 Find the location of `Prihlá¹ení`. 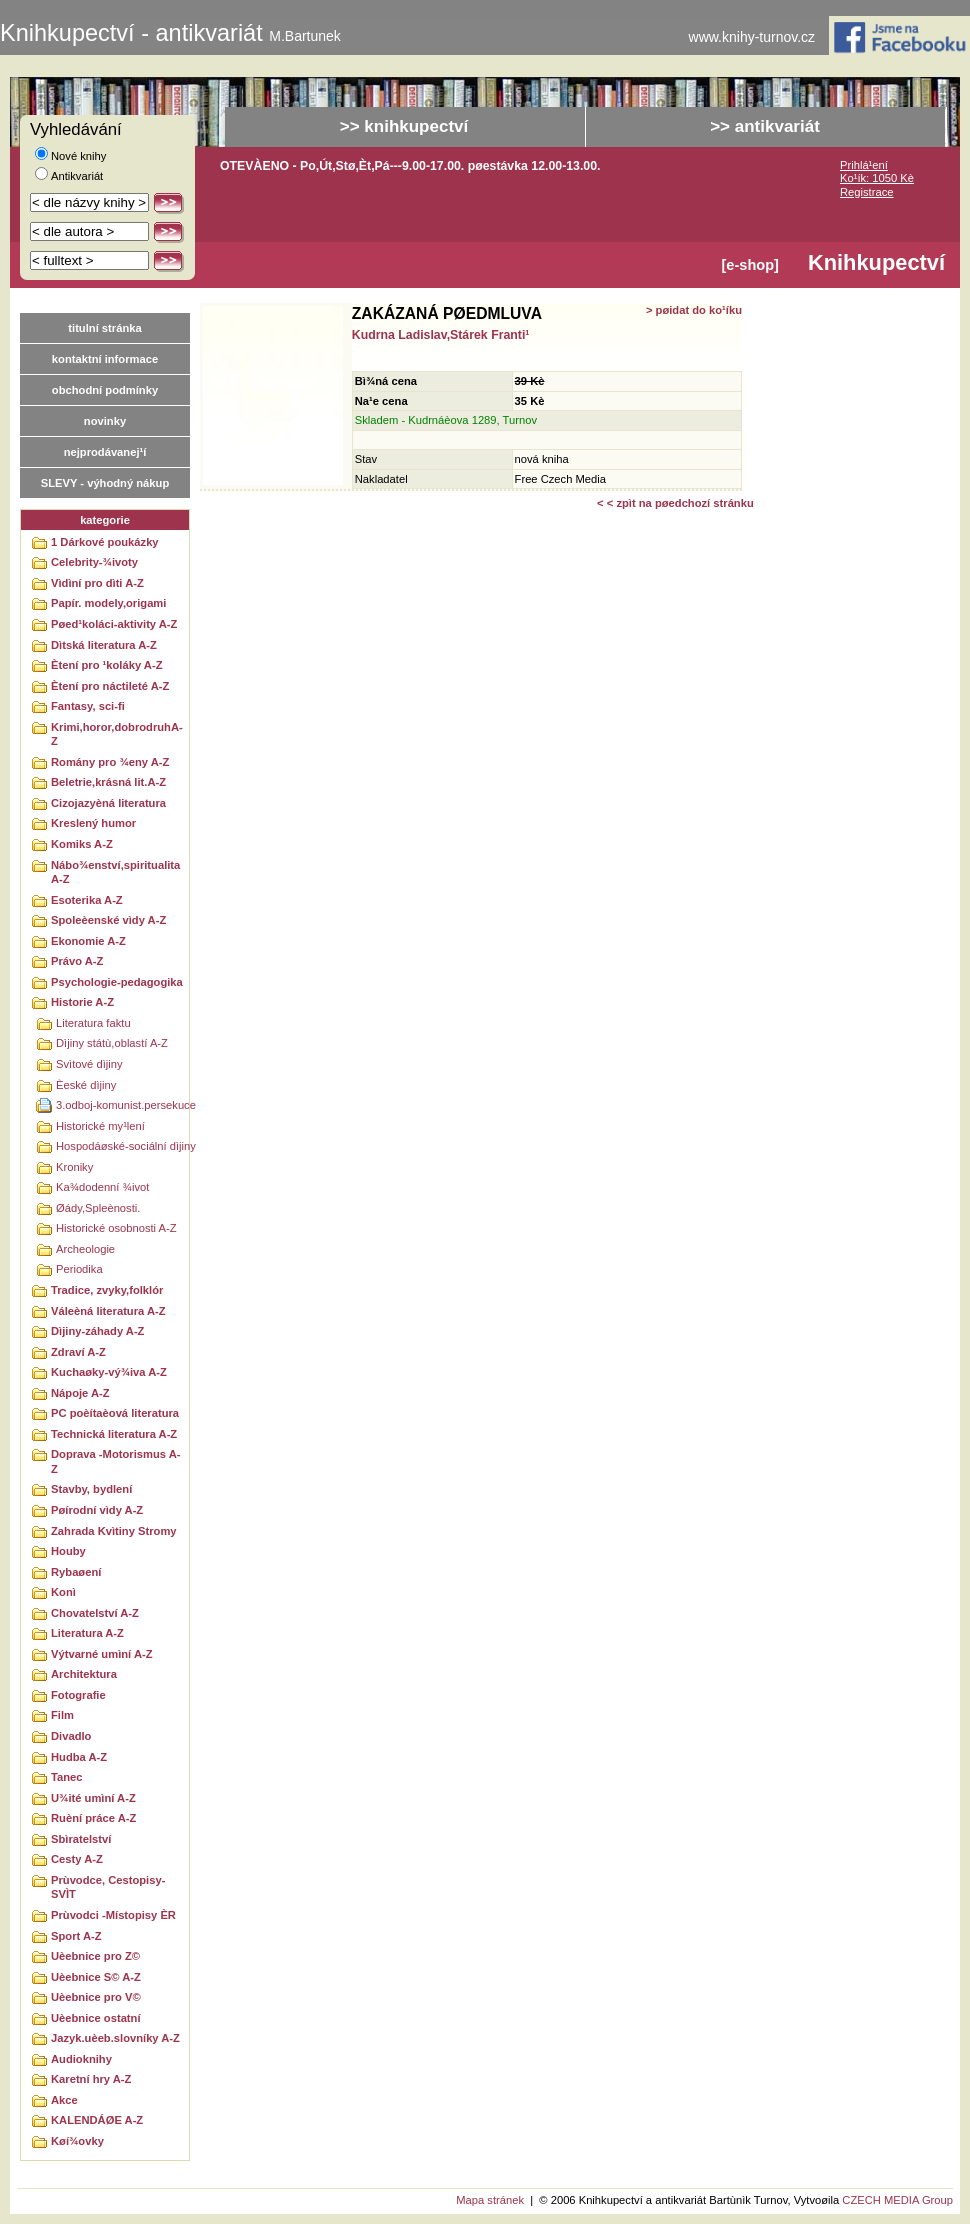

Prihlá¹ení is located at coordinates (864, 165).